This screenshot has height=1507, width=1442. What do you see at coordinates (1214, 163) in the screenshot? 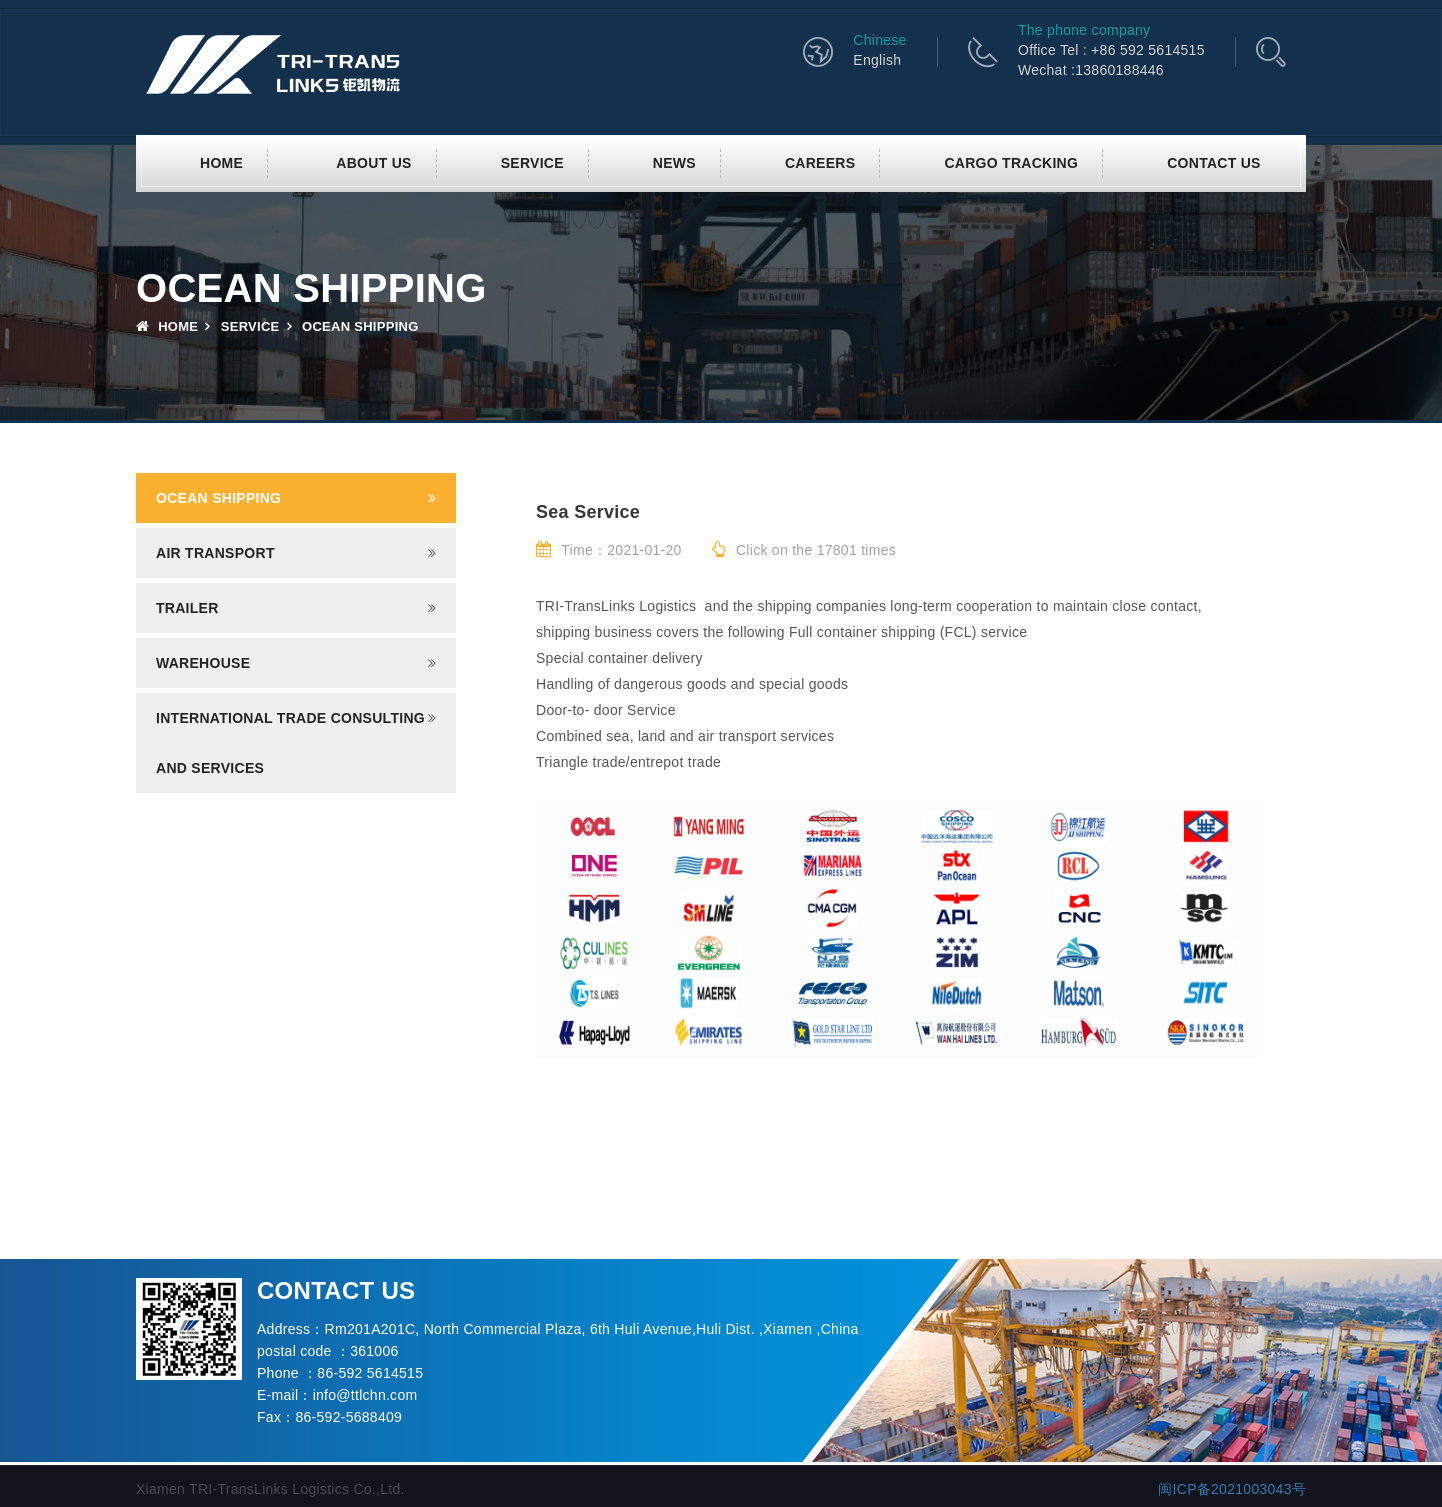
I see `Contact us` at bounding box center [1214, 163].